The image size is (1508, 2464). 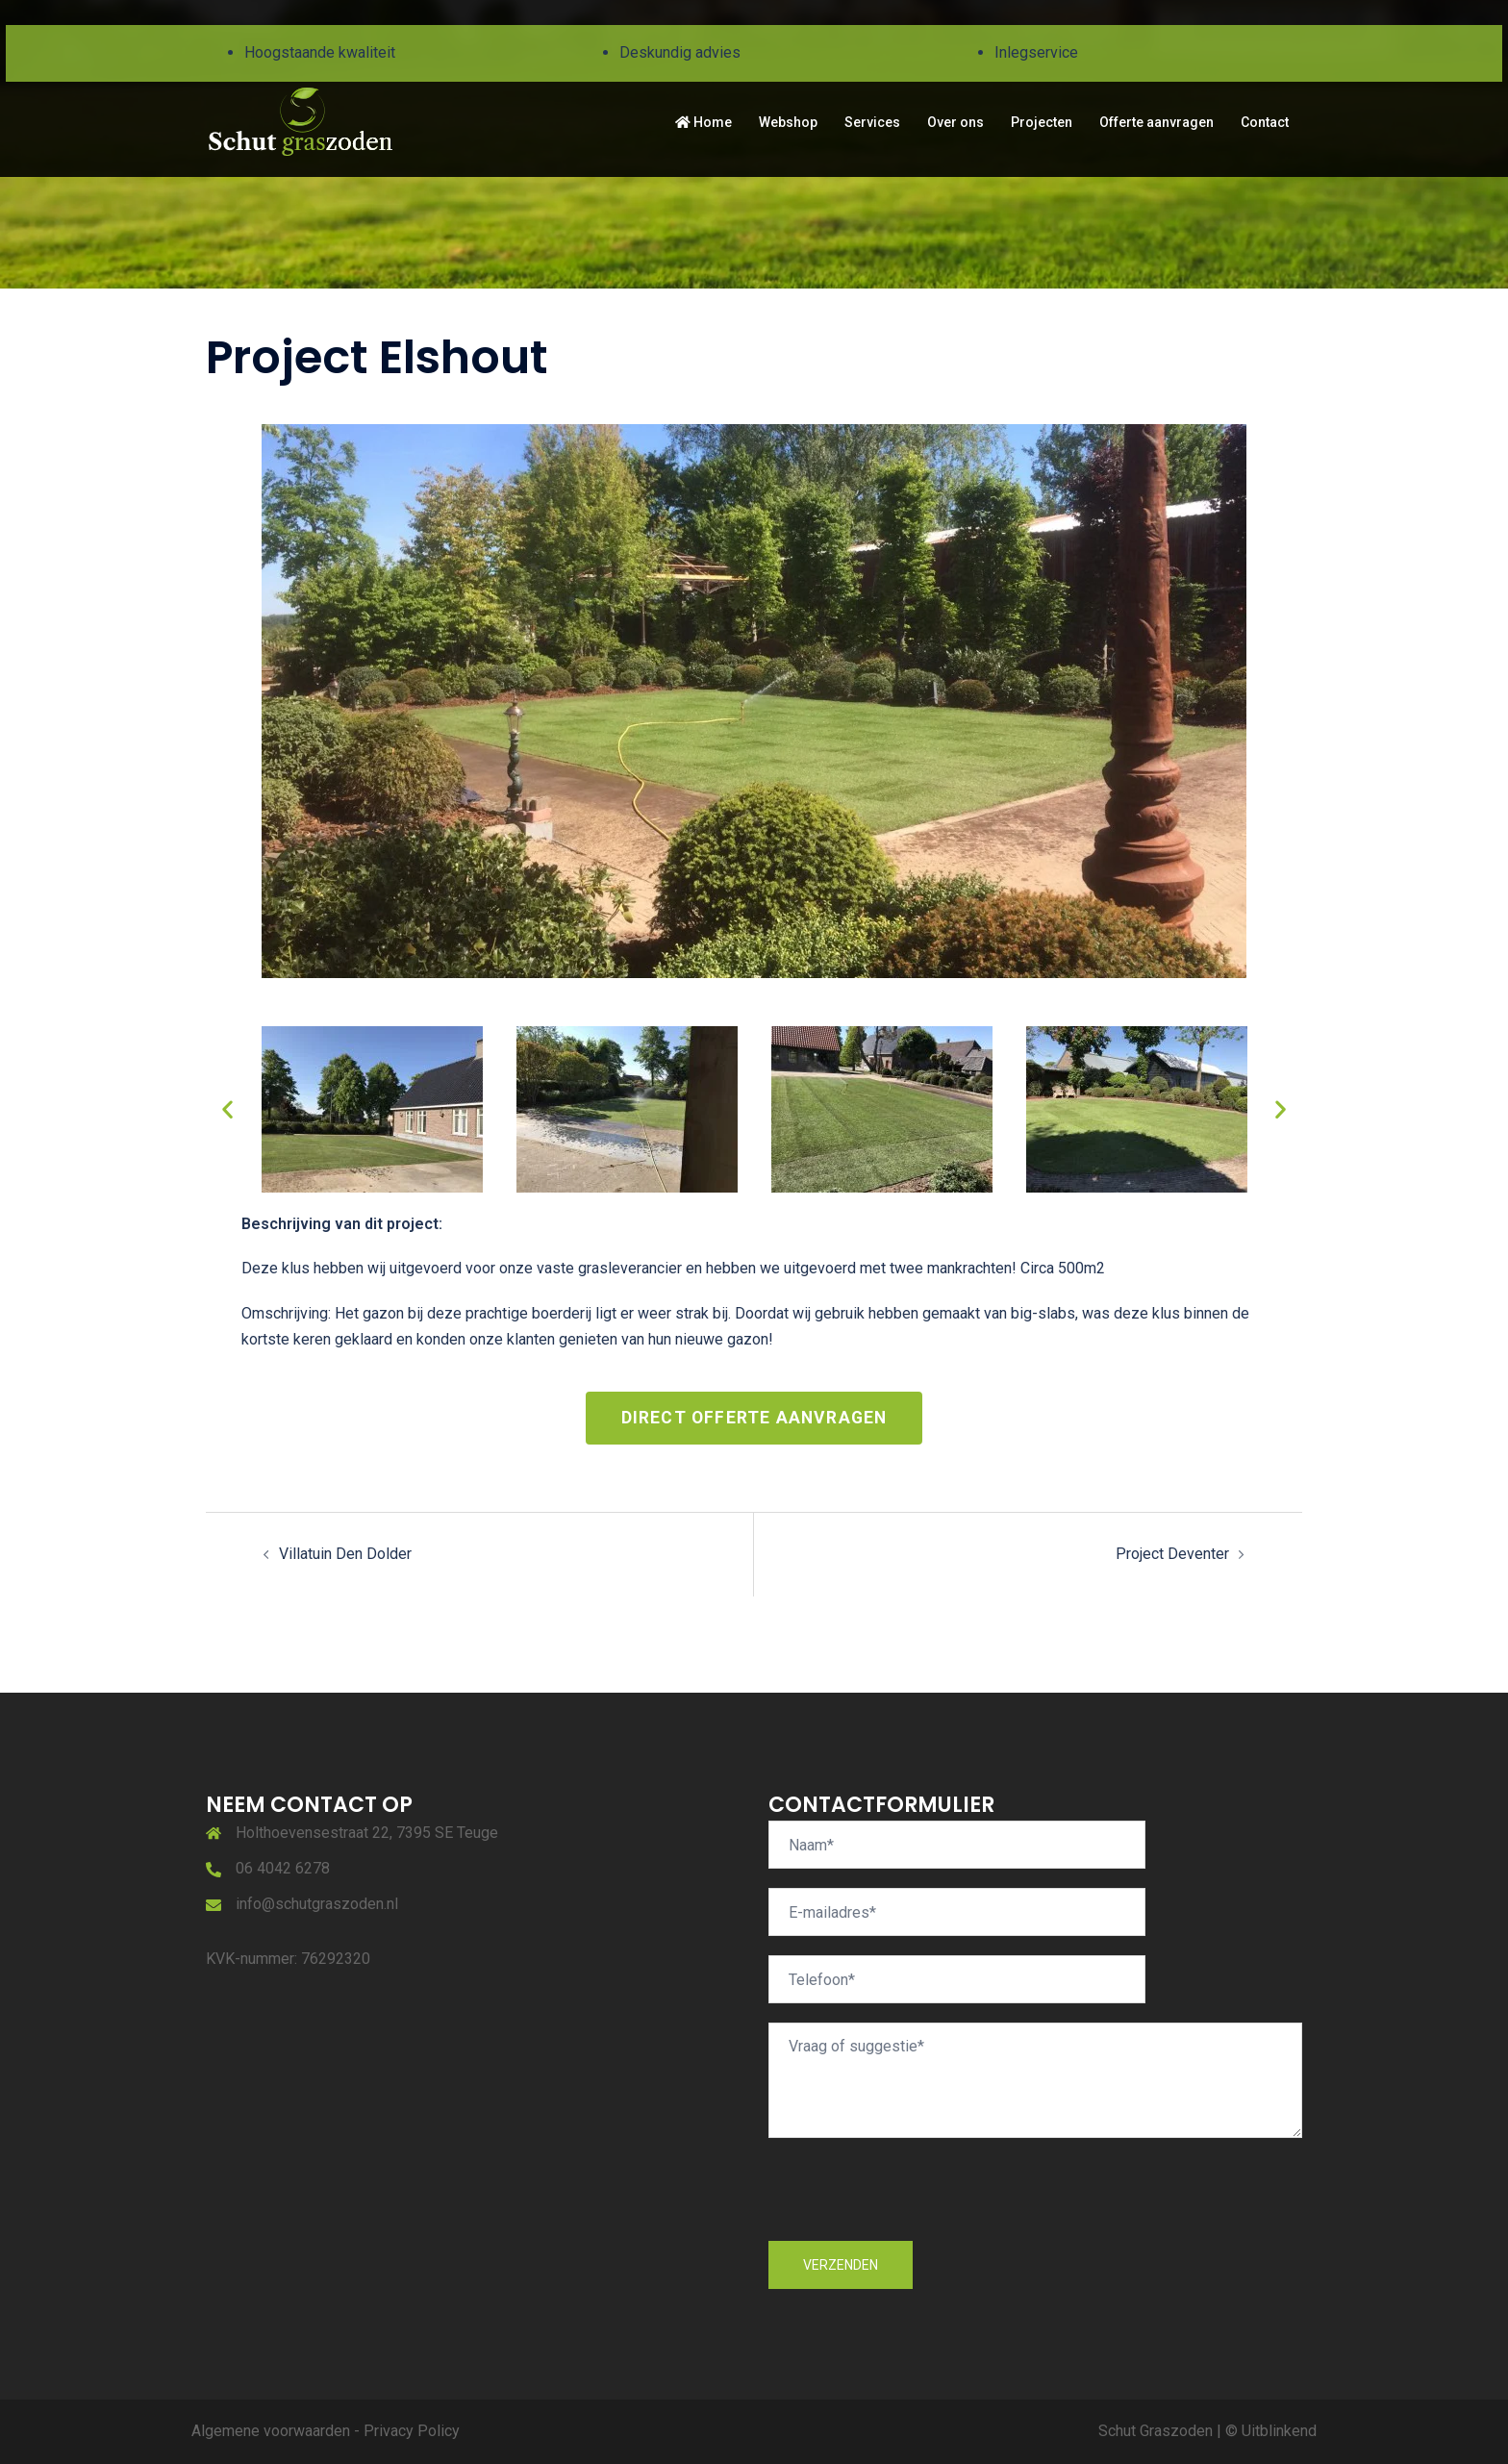 I want to click on Algemene voorwaarden, so click(x=270, y=2431).